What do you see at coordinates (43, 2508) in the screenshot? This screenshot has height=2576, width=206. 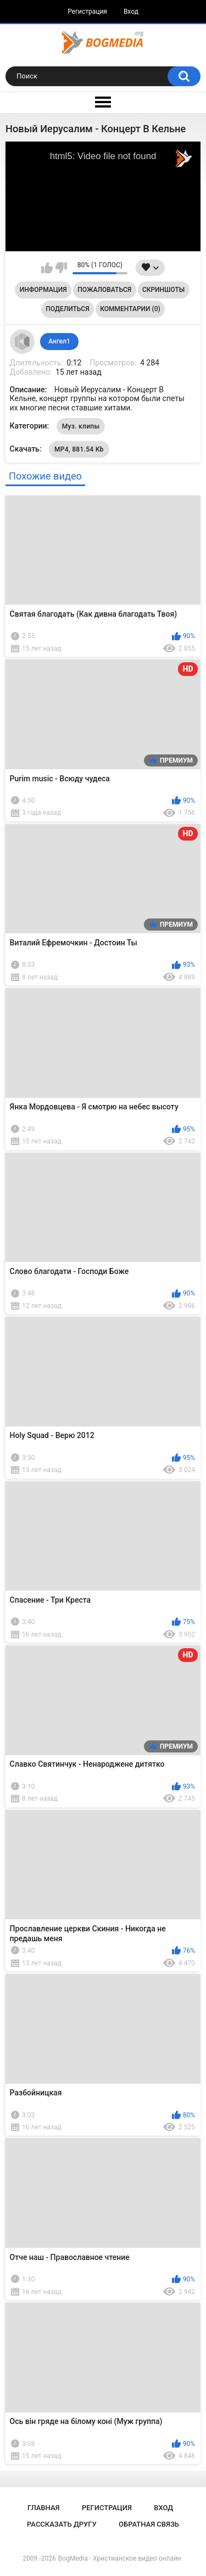 I see `Главная` at bounding box center [43, 2508].